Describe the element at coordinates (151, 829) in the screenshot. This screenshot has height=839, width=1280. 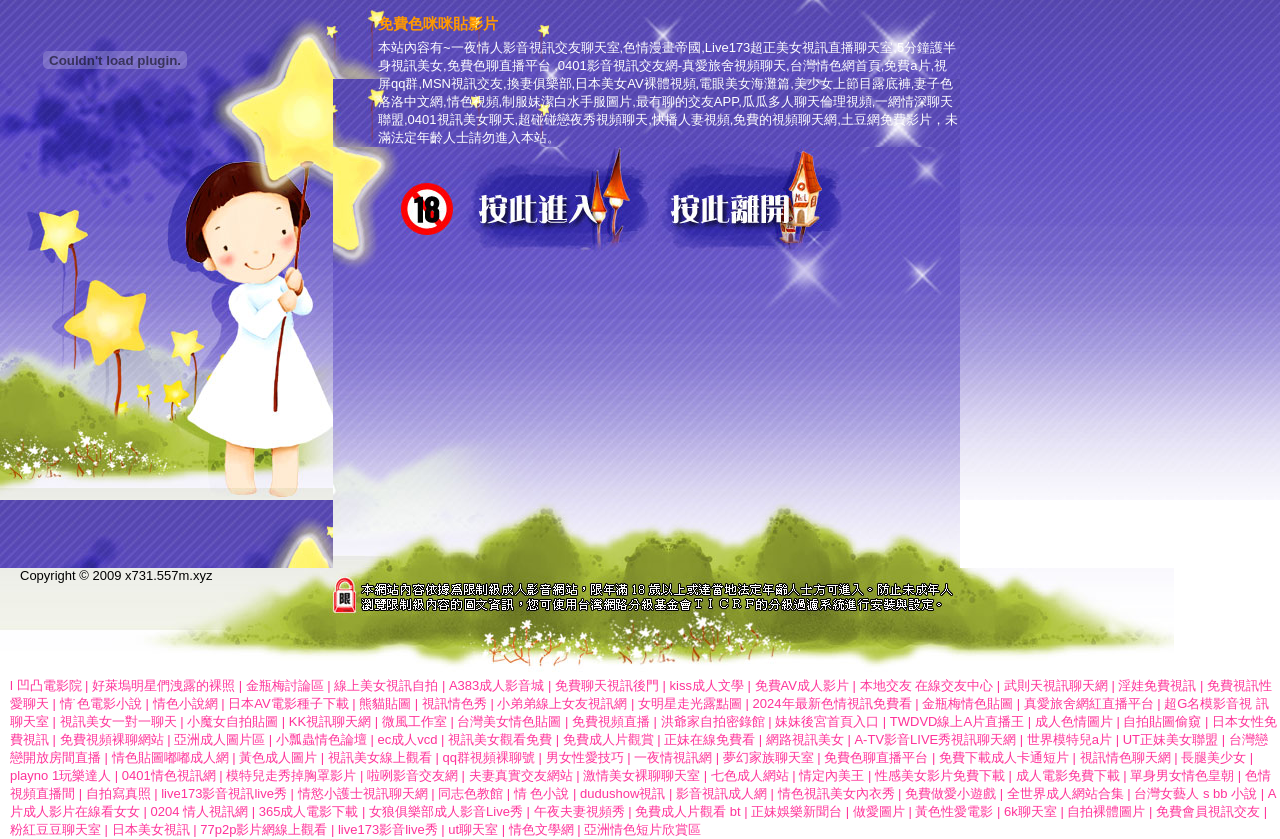
I see `日本美女視訊` at that location.